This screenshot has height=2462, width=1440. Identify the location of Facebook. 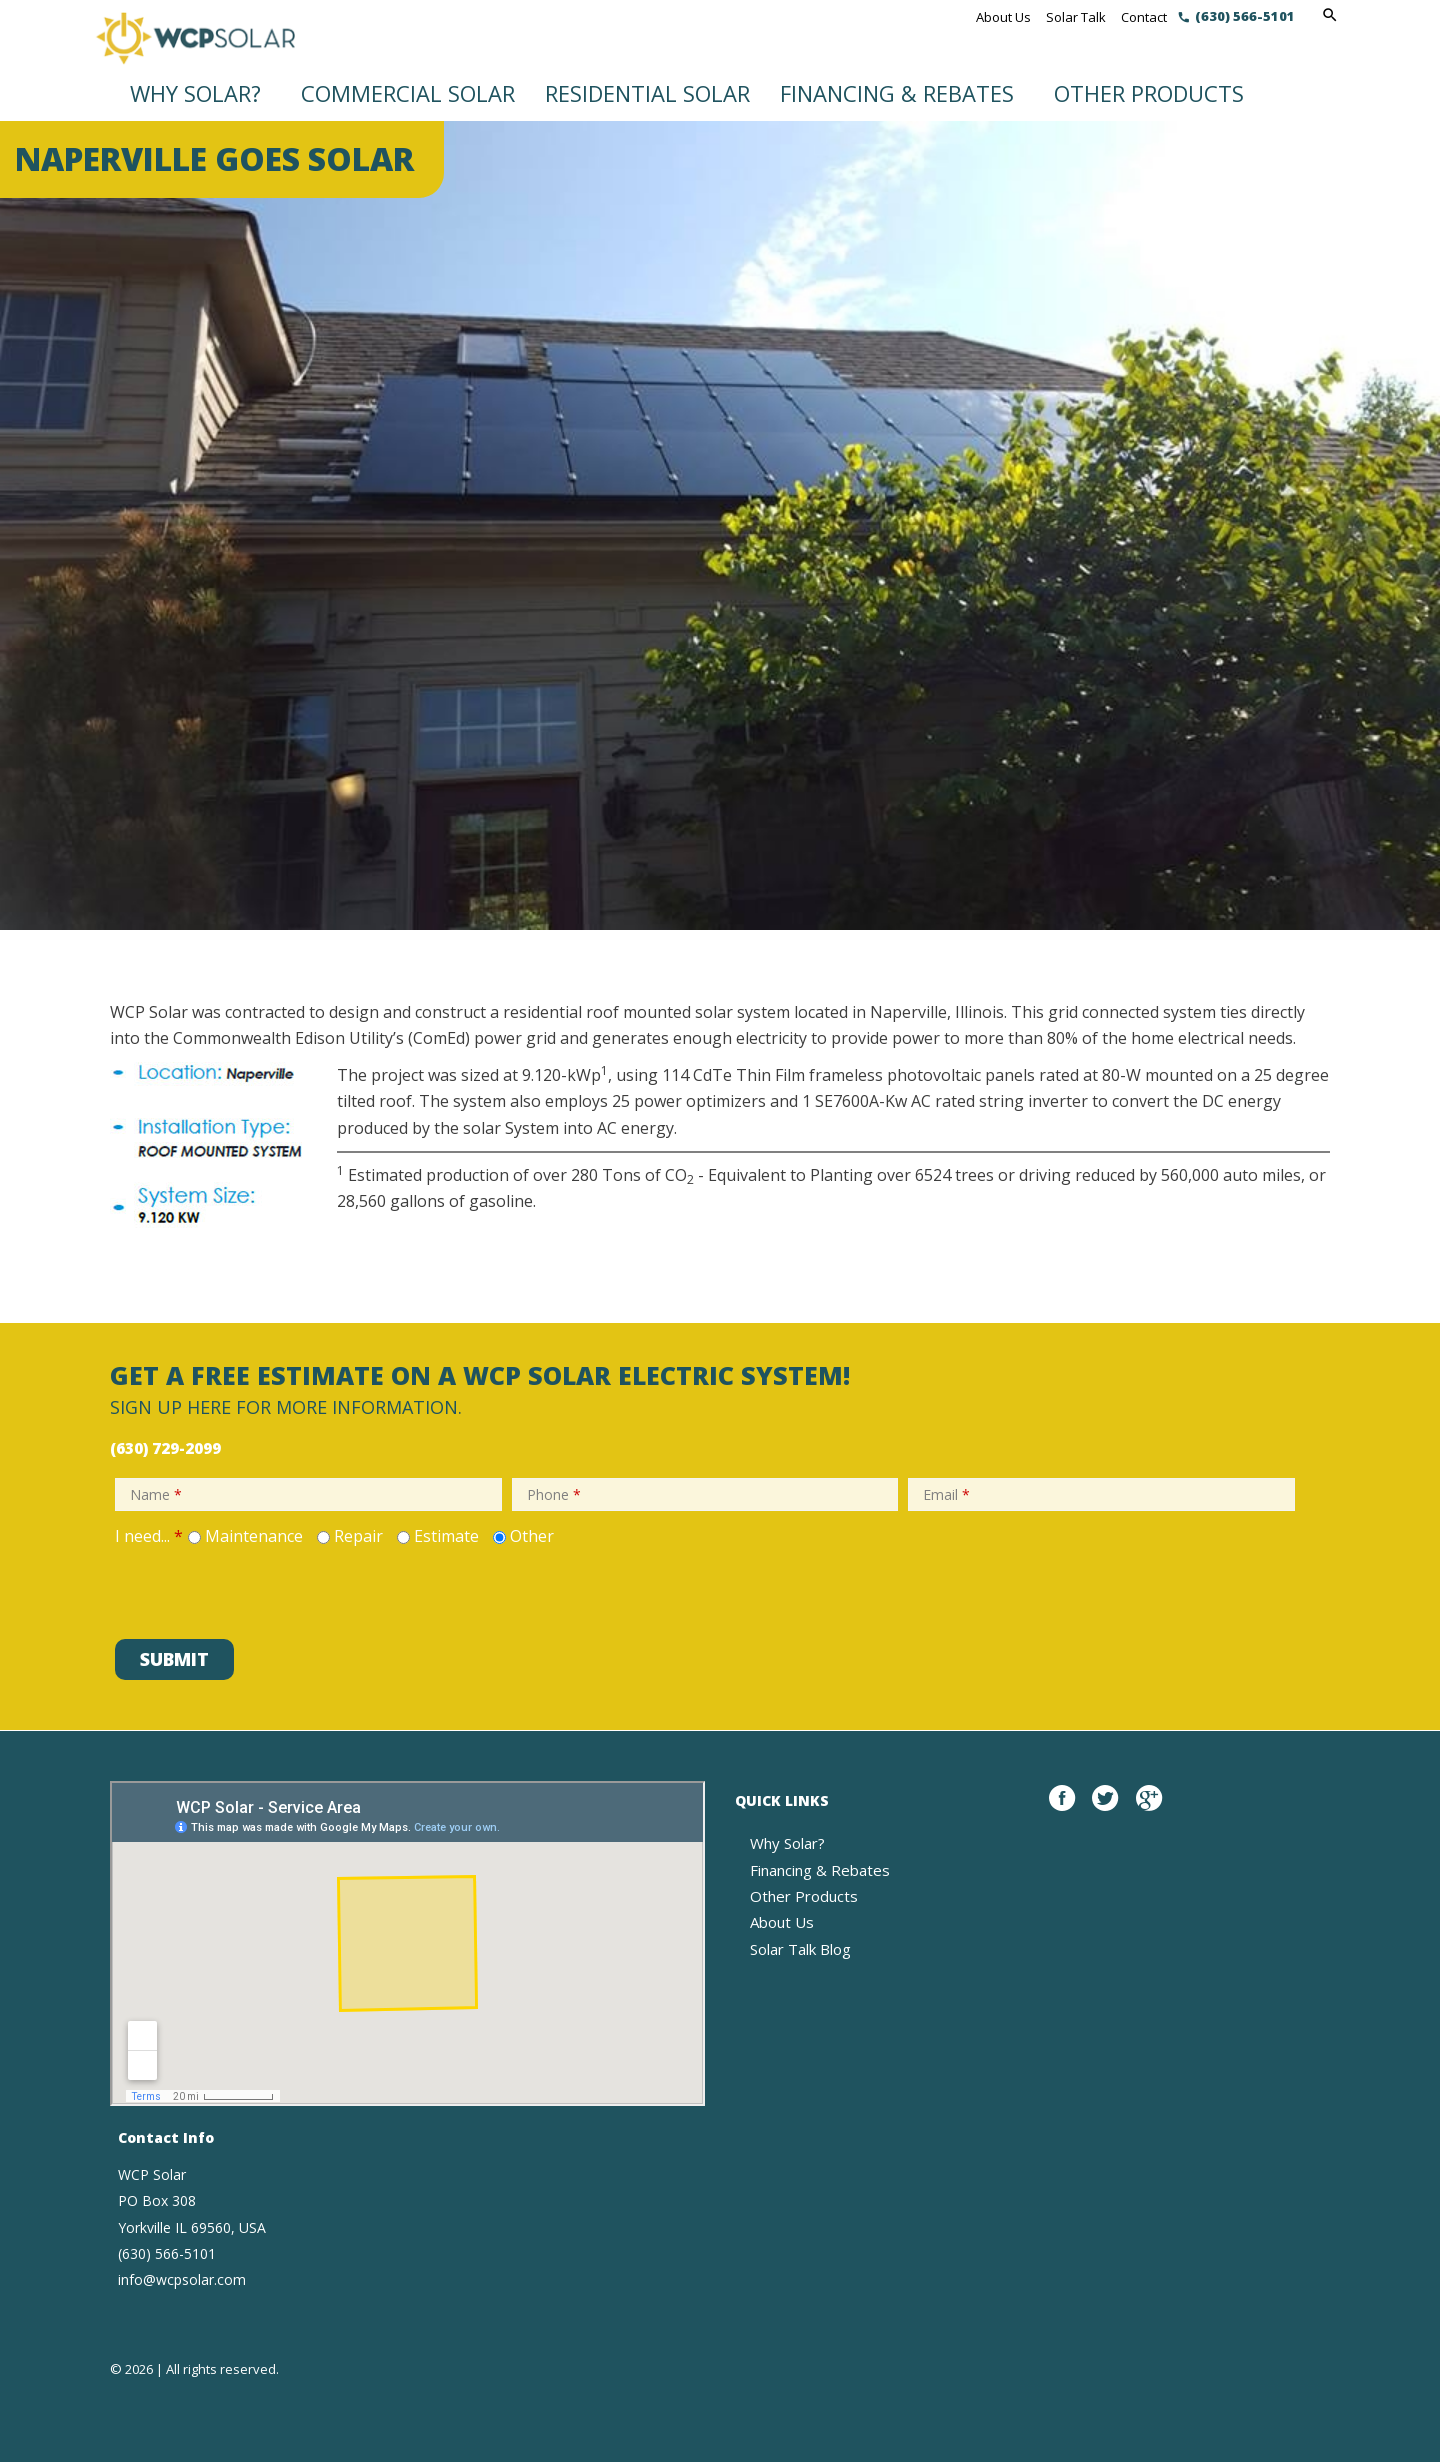
(1062, 1809).